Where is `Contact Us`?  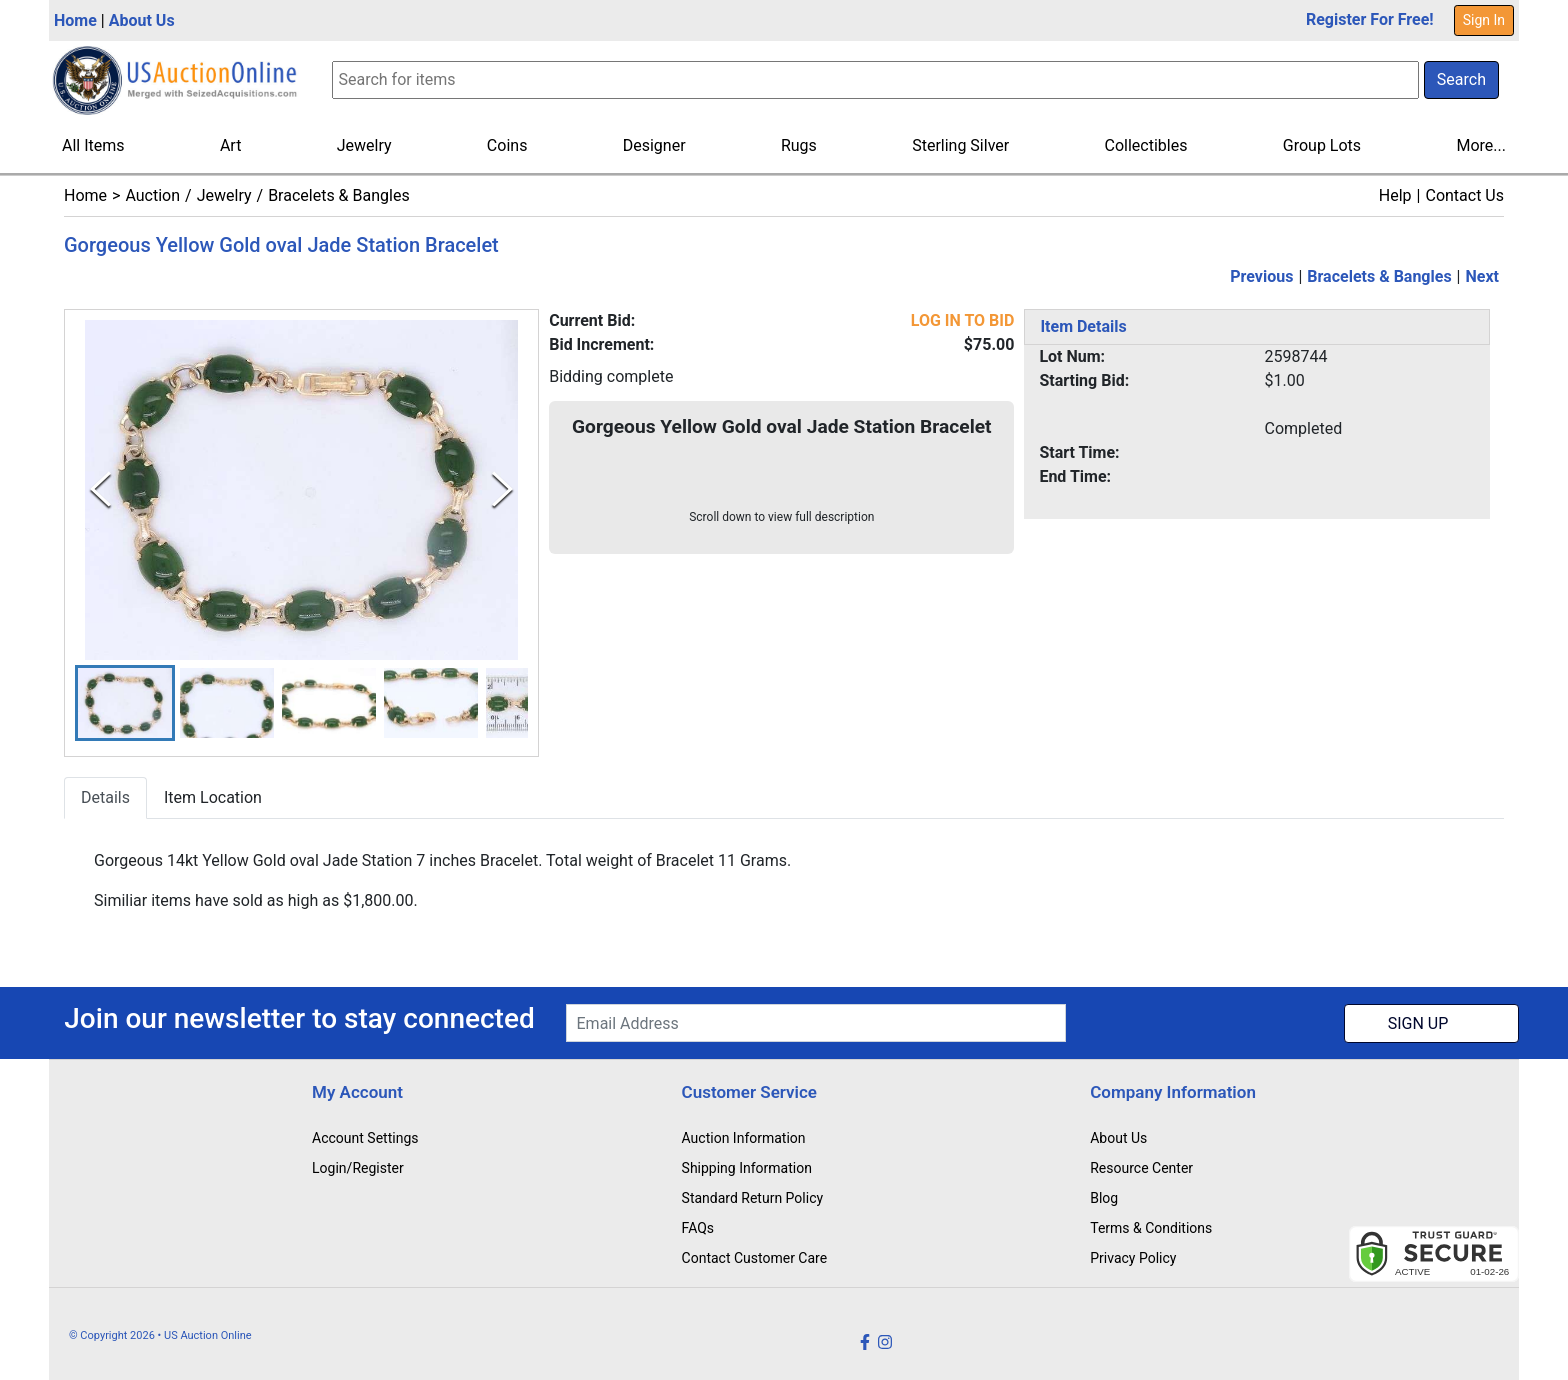
Contact Us is located at coordinates (1464, 195).